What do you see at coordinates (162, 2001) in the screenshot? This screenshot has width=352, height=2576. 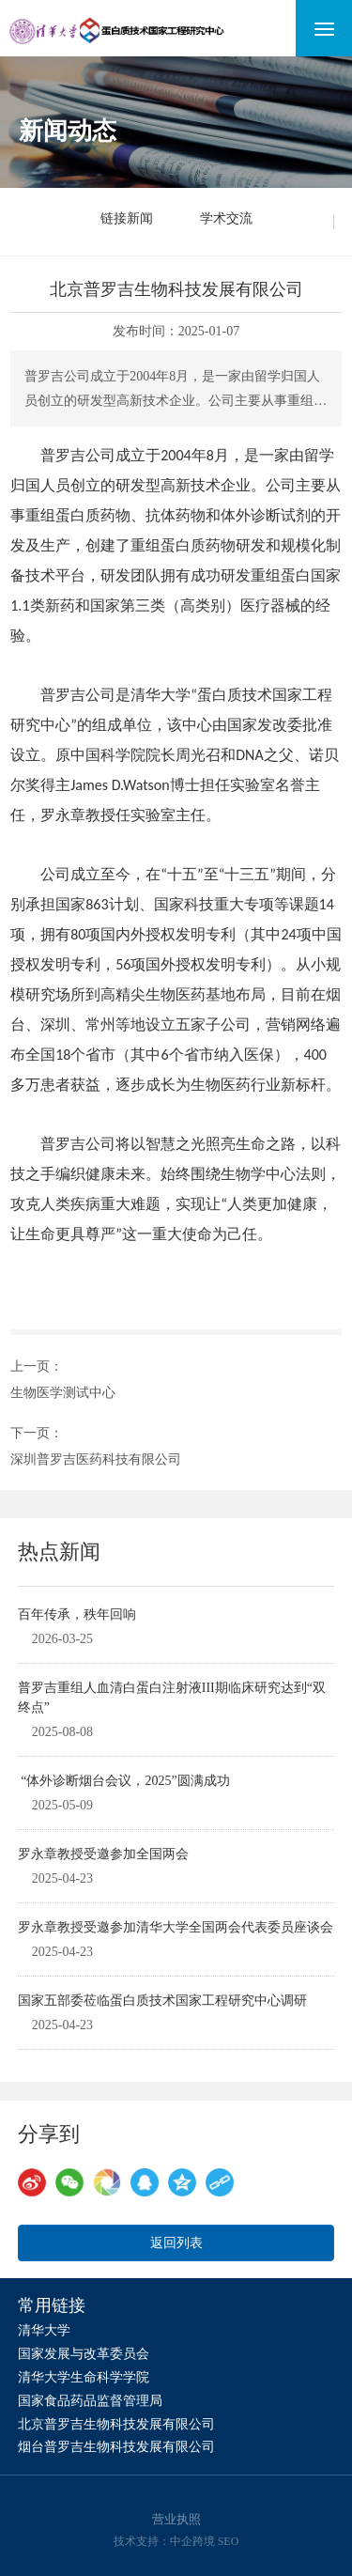 I see `国家五部委莅临蛋白质技术国家工程研究中心调研` at bounding box center [162, 2001].